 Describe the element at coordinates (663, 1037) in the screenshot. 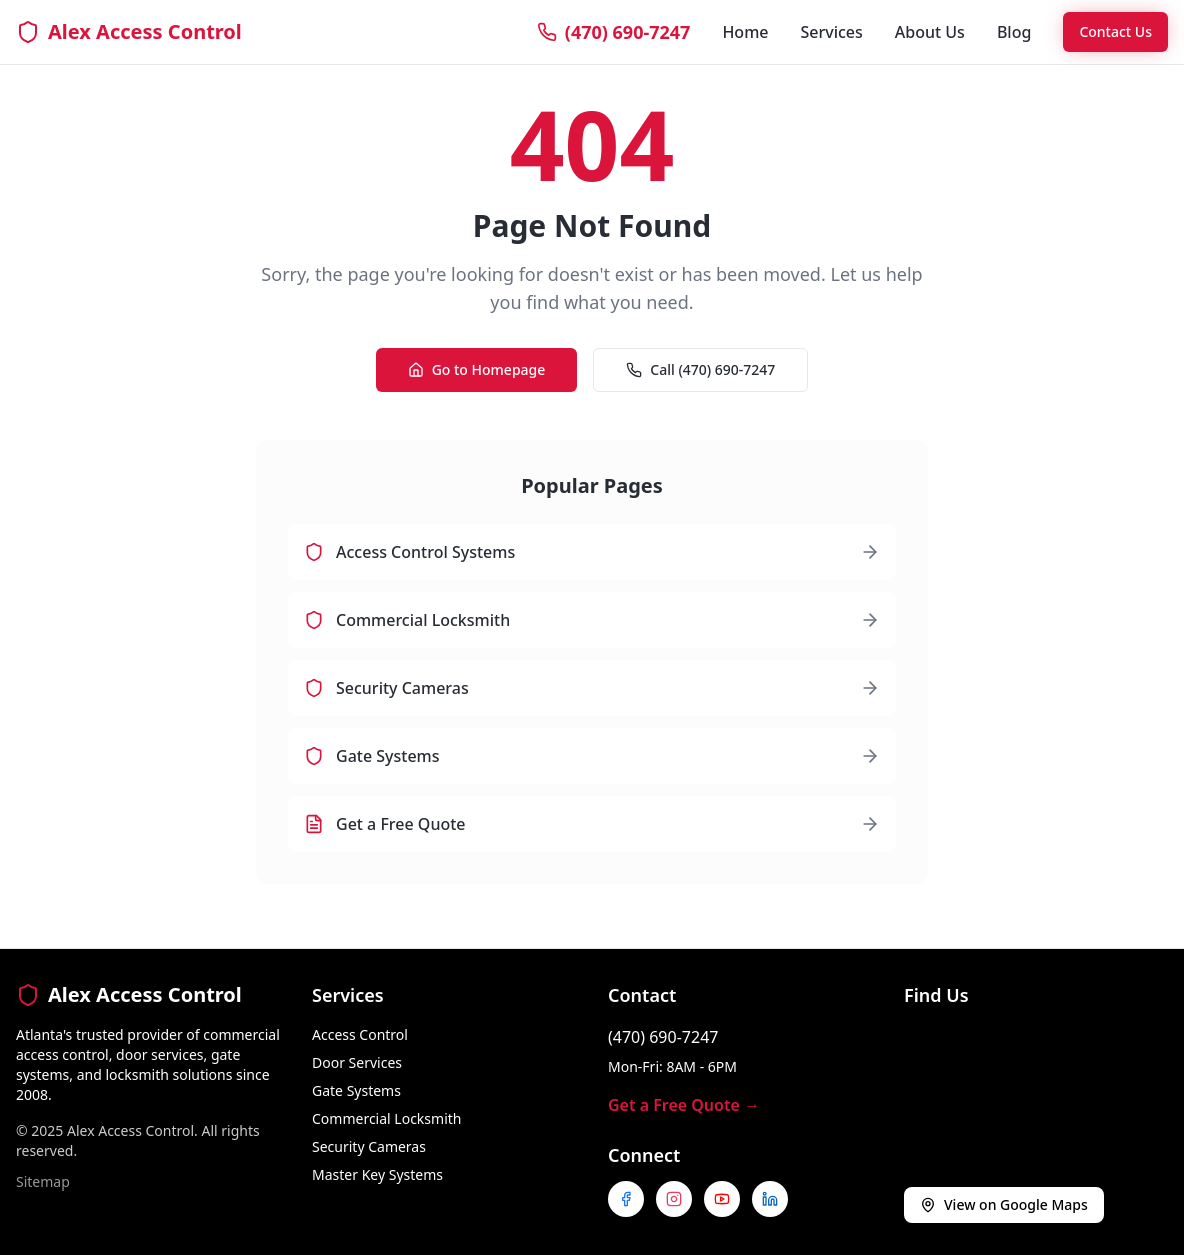

I see `(470) 690-7247` at that location.